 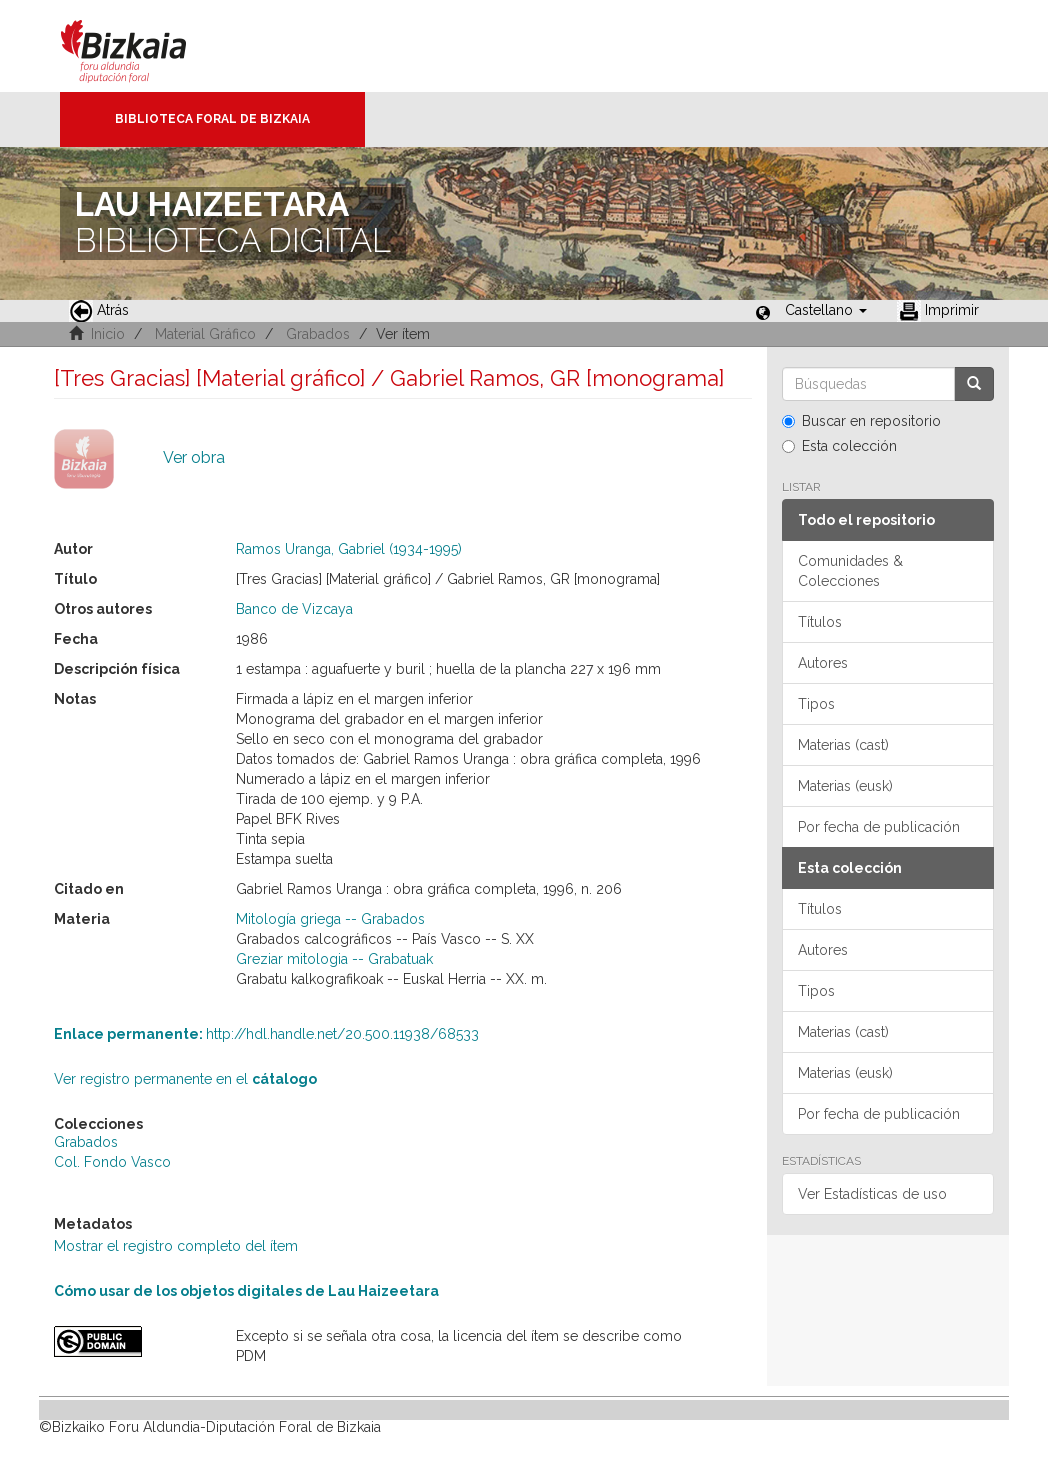 What do you see at coordinates (176, 1246) in the screenshot?
I see `Mostrar el registro completo del ítem` at bounding box center [176, 1246].